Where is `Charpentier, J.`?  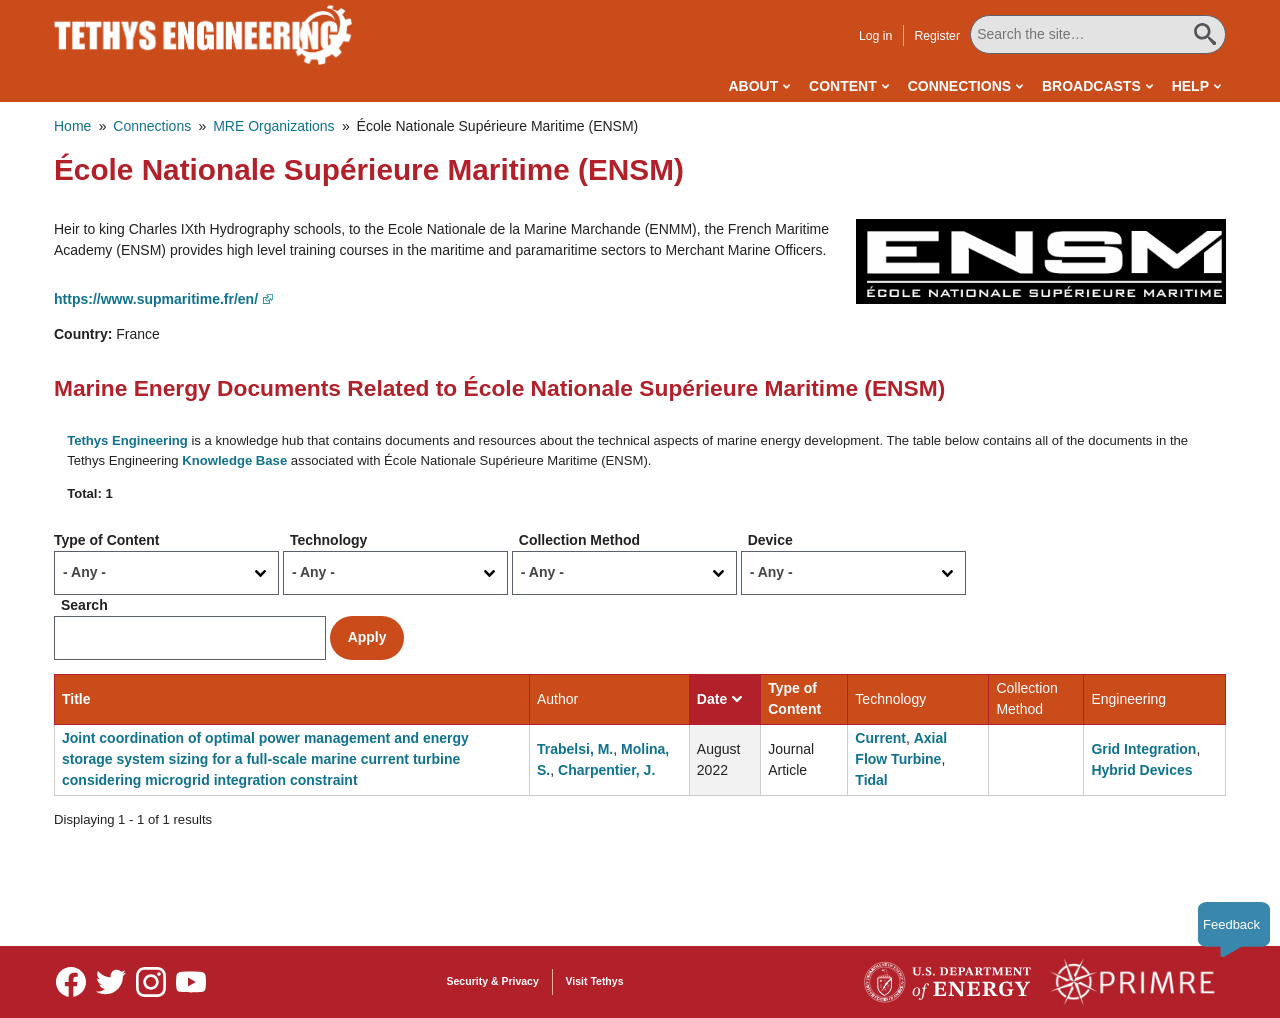
Charpentier, J. is located at coordinates (606, 770).